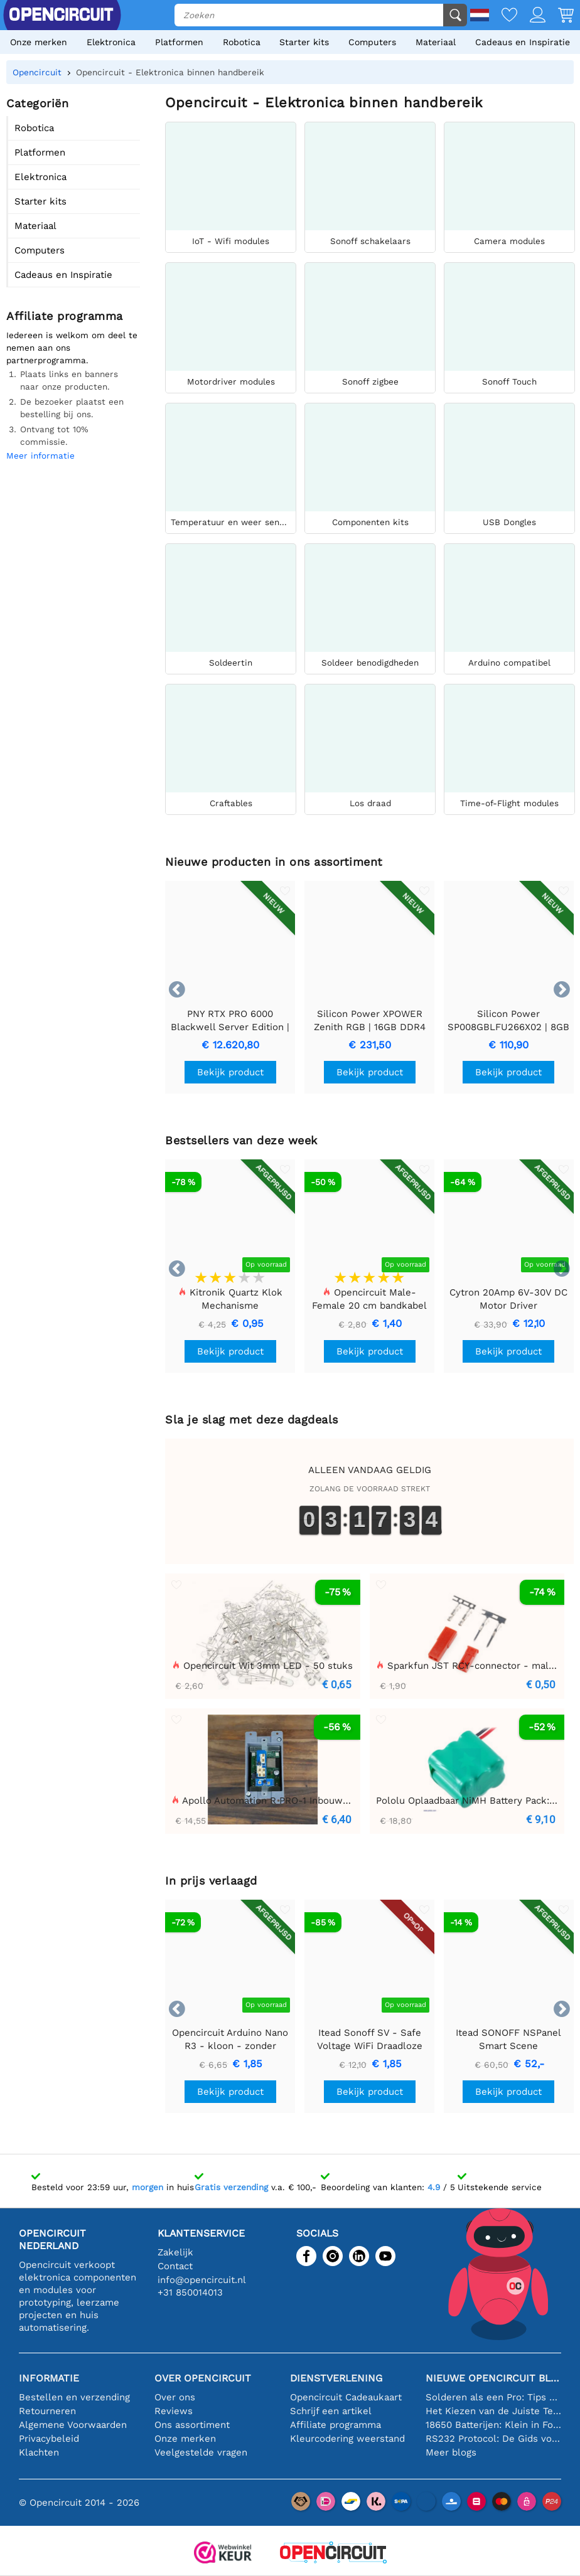  Describe the element at coordinates (304, 42) in the screenshot. I see `Starter kits` at that location.